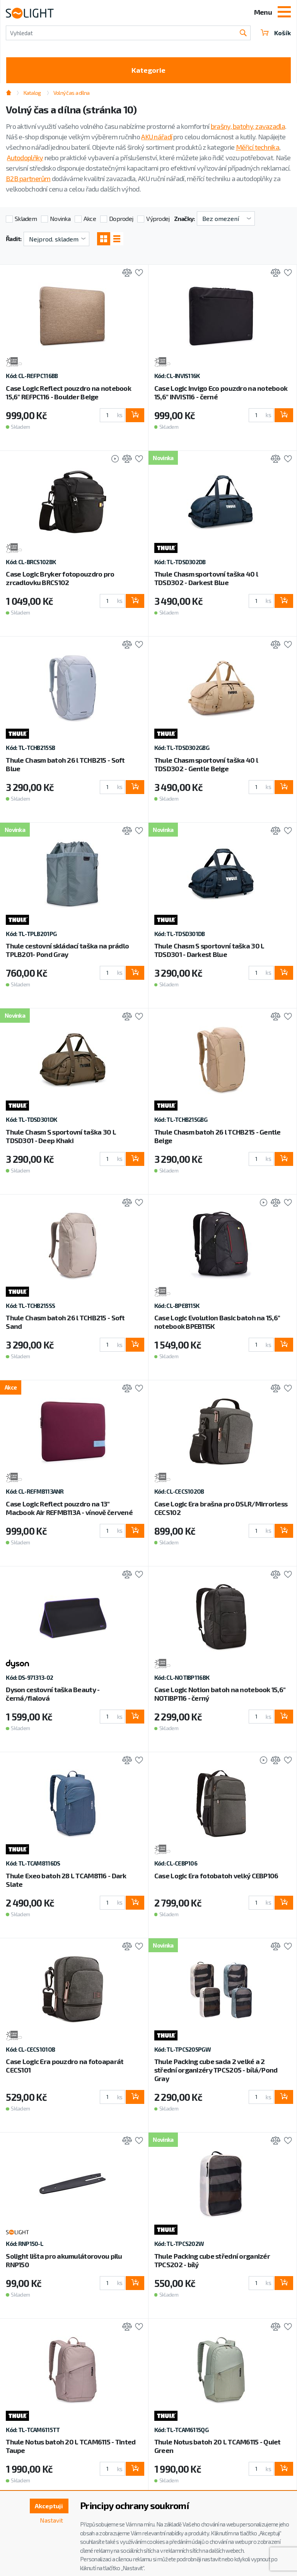 The height and width of the screenshot is (2576, 297). I want to click on B2B partnerům, so click(28, 178).